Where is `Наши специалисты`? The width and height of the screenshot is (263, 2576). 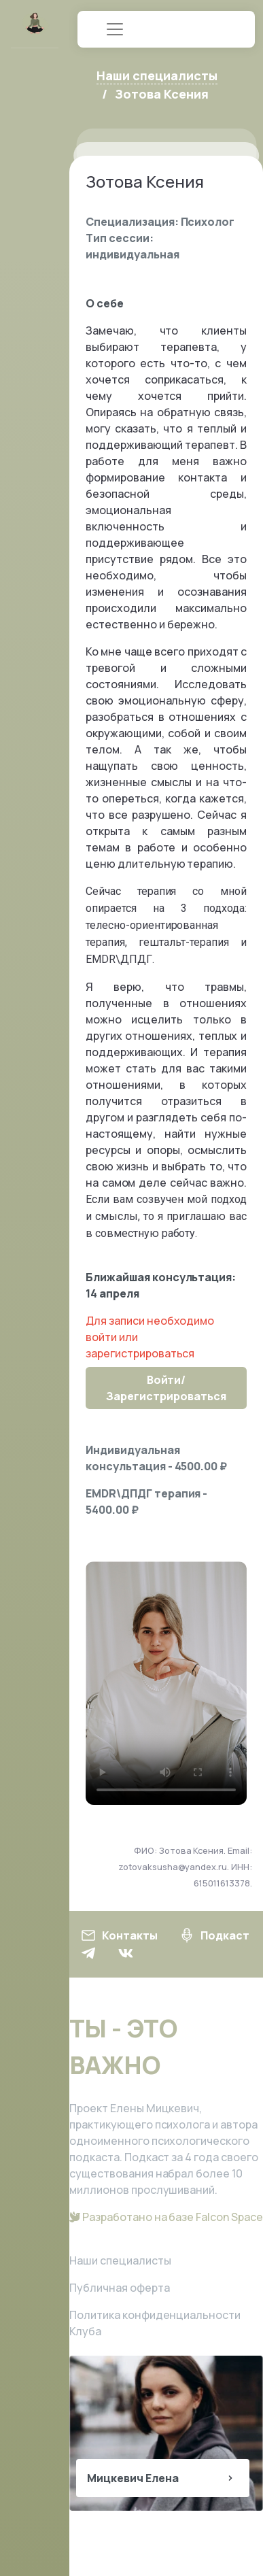 Наши специалисты is located at coordinates (120, 2260).